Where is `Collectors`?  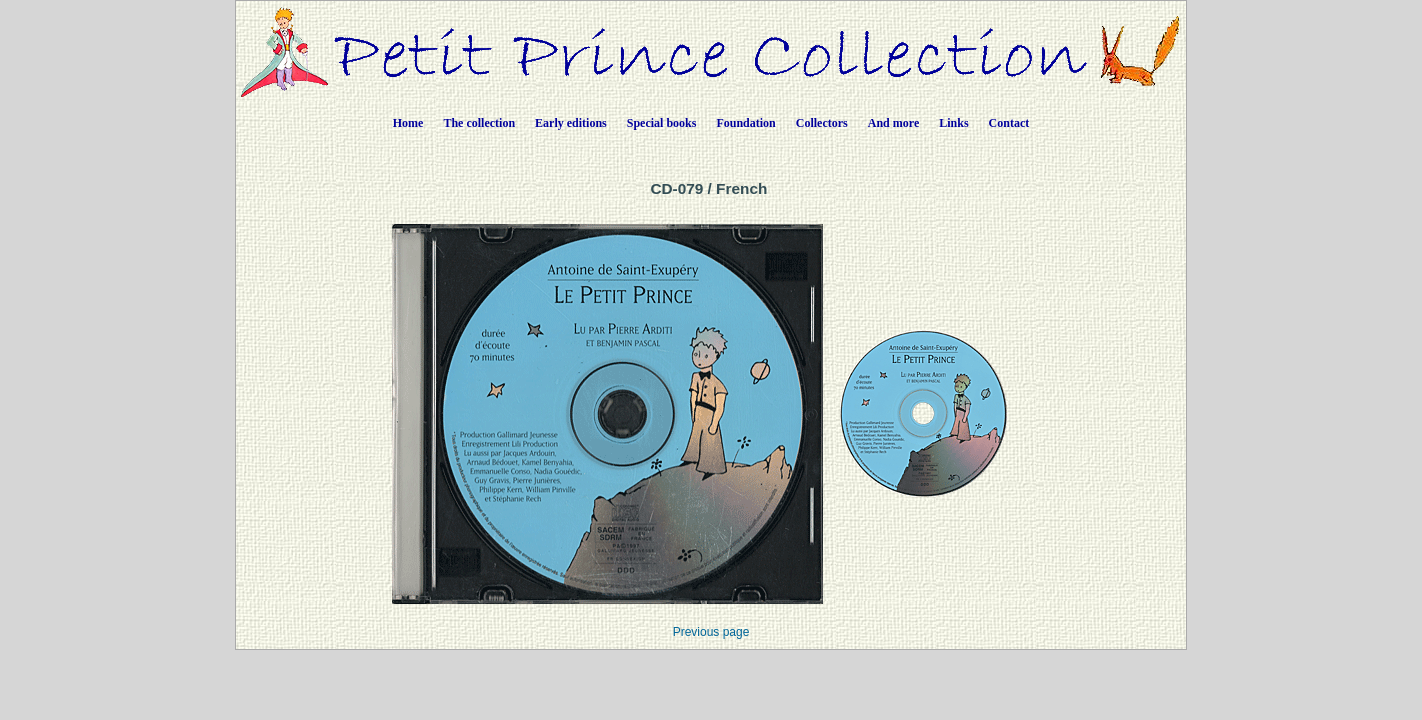 Collectors is located at coordinates (822, 123).